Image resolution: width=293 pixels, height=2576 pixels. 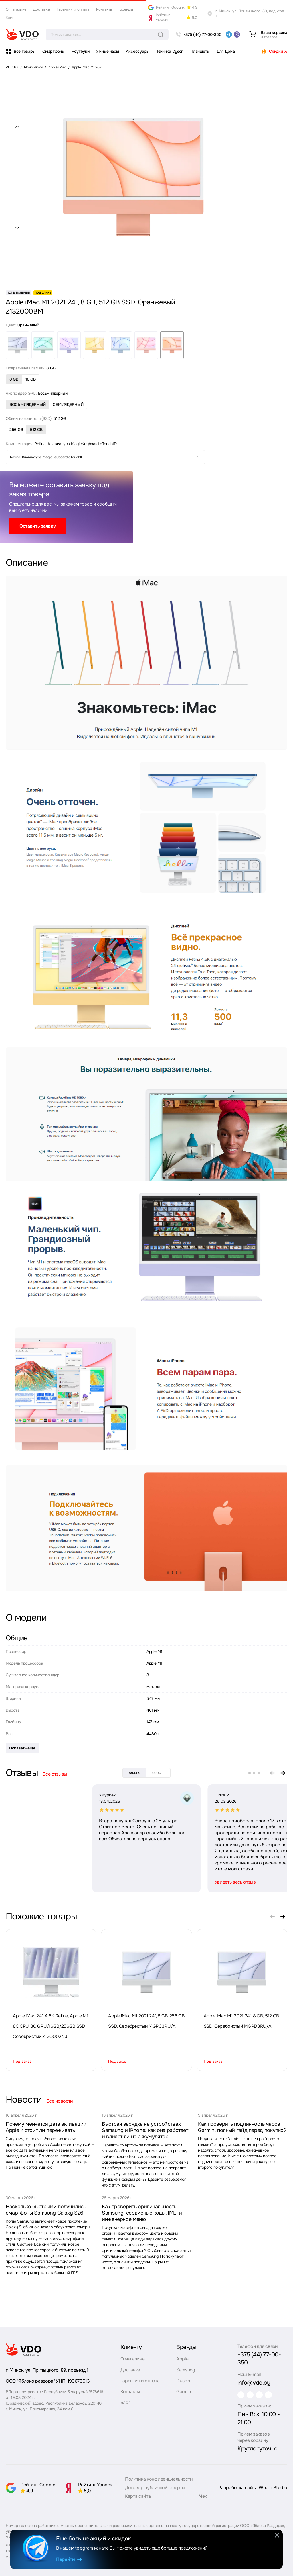 I want to click on Контакты, so click(x=104, y=9).